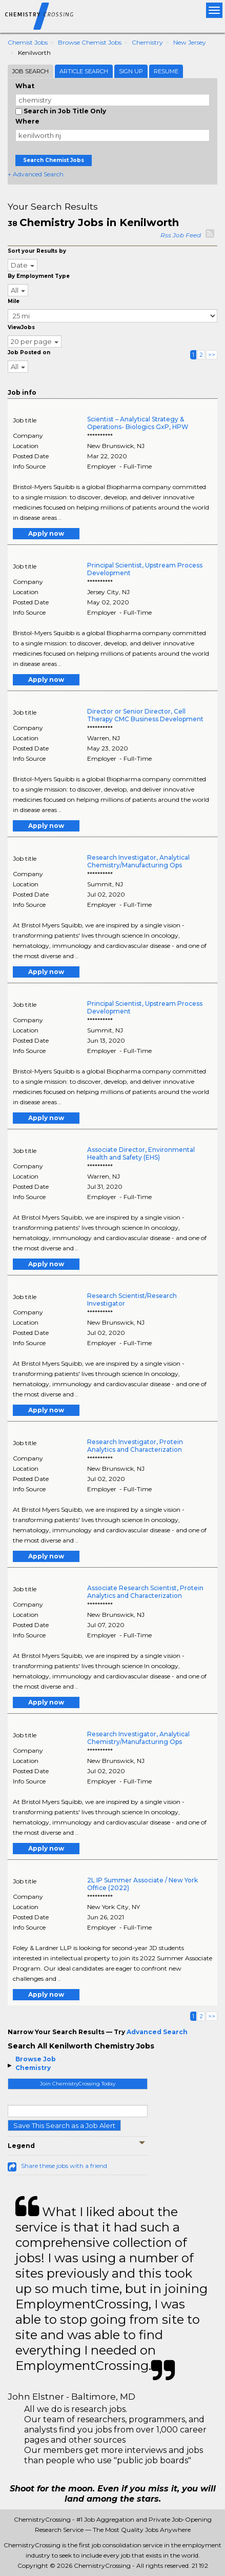 Image resolution: width=225 pixels, height=2576 pixels. Describe the element at coordinates (141, 1153) in the screenshot. I see `Associate Director, Environmental Health and Safety (EHS)` at that location.